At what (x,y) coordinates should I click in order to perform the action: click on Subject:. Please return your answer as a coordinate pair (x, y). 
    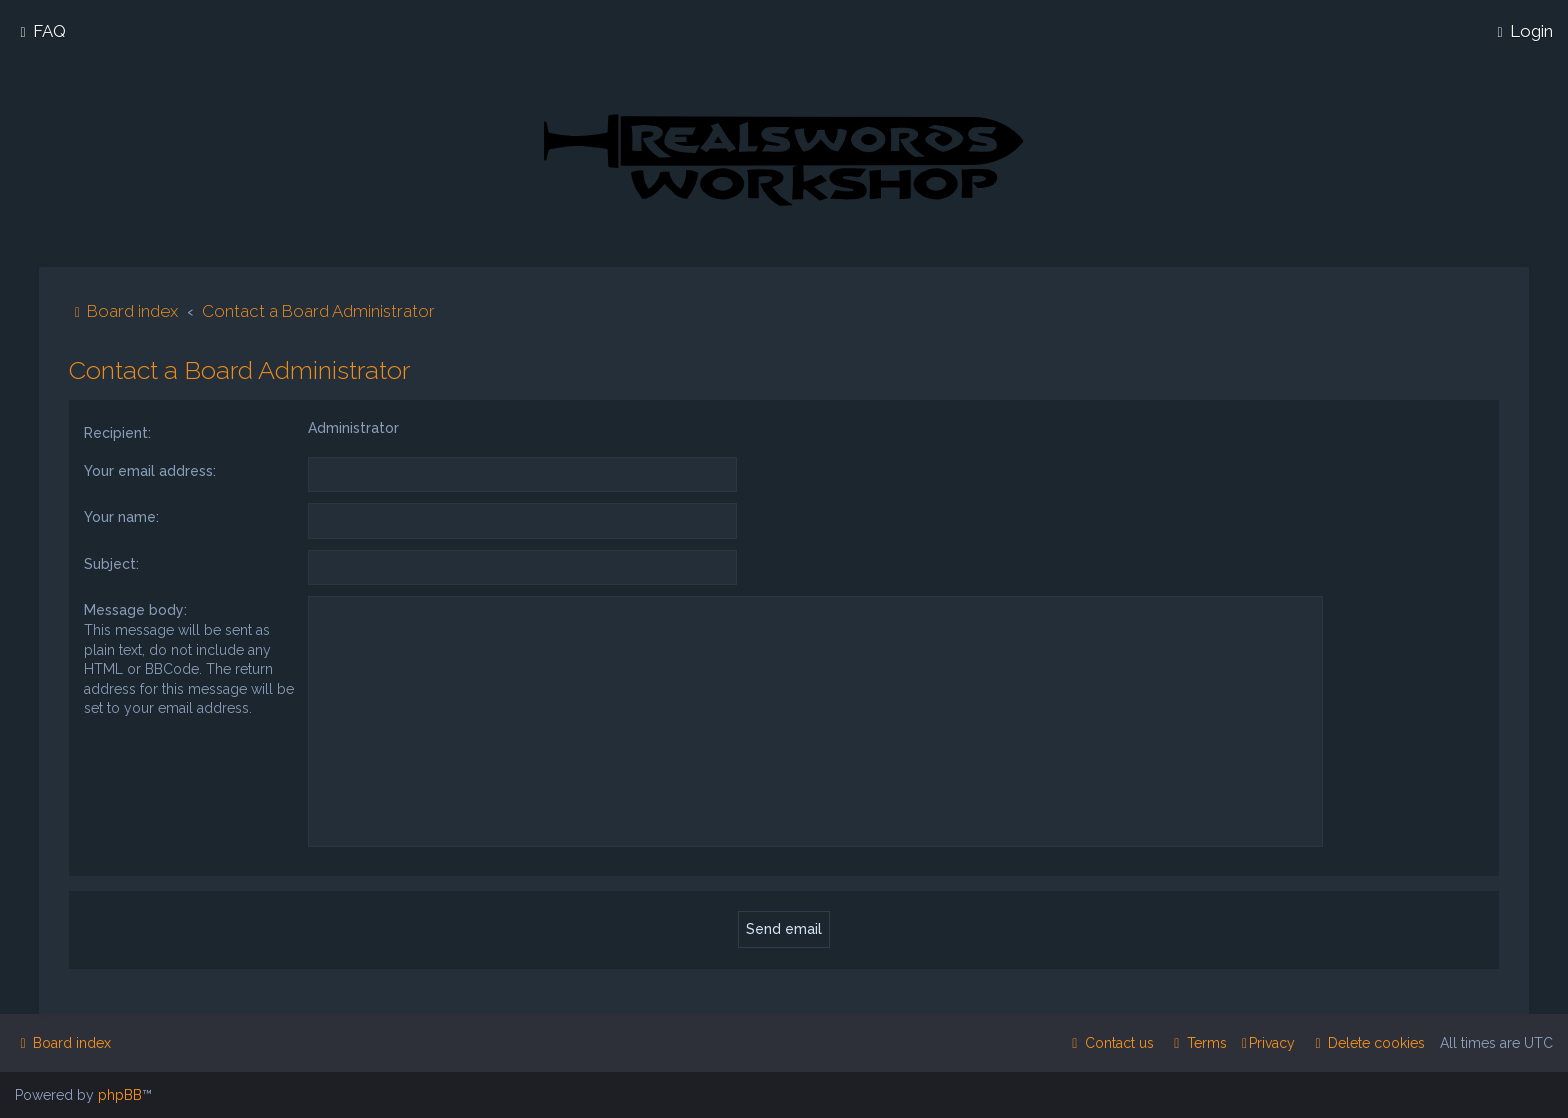
    Looking at the image, I should click on (111, 562).